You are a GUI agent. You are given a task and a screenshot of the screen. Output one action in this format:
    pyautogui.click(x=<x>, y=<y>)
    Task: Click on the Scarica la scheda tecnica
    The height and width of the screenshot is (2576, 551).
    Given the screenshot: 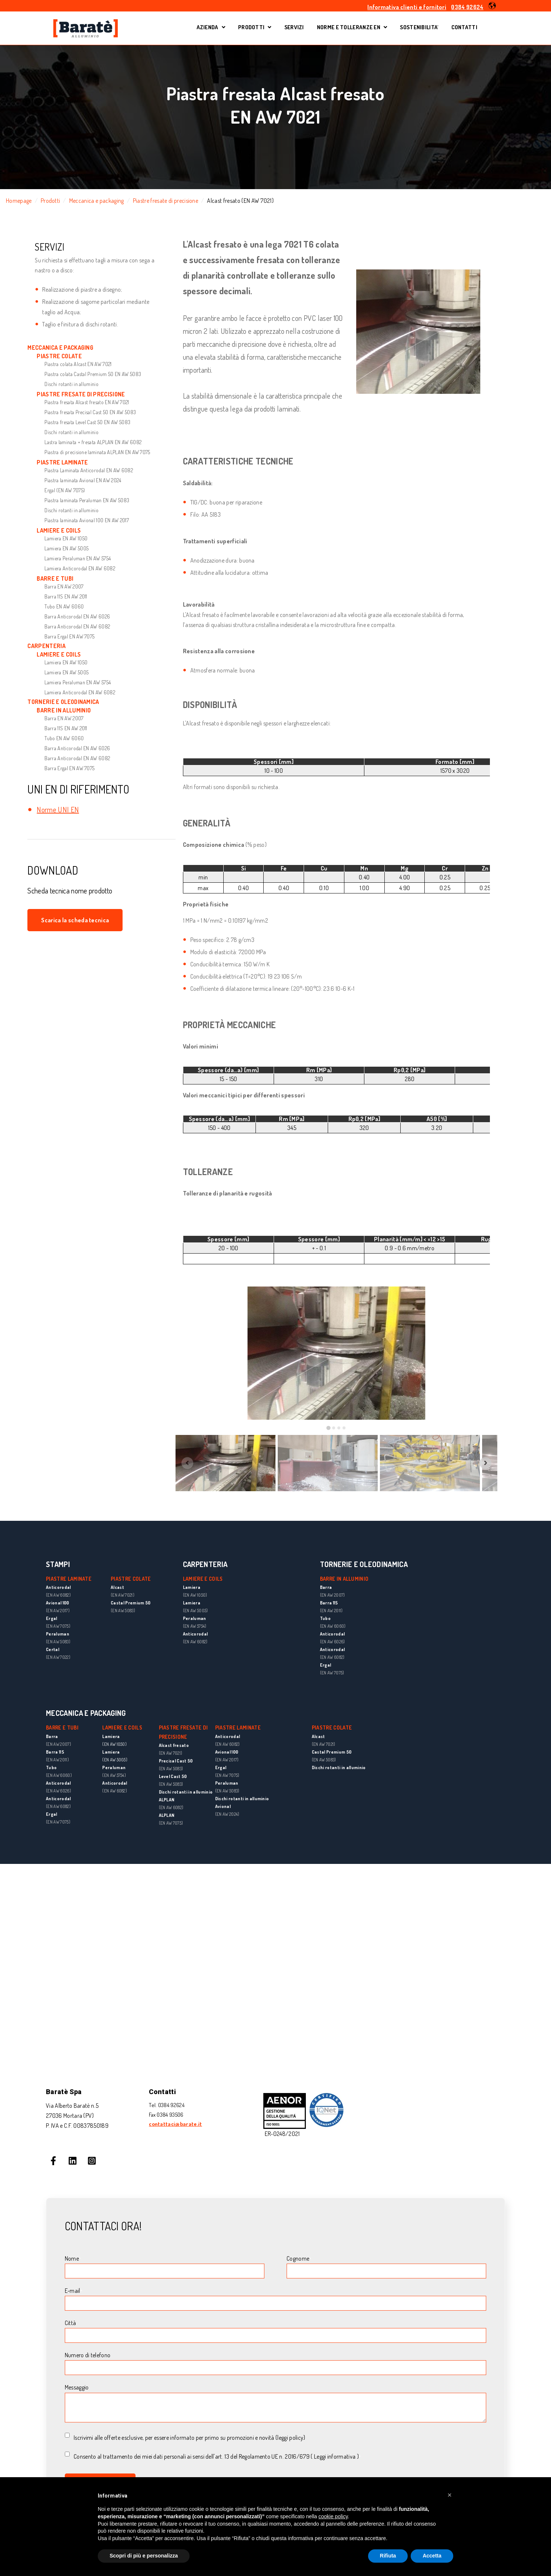 What is the action you would take?
    pyautogui.click(x=75, y=920)
    